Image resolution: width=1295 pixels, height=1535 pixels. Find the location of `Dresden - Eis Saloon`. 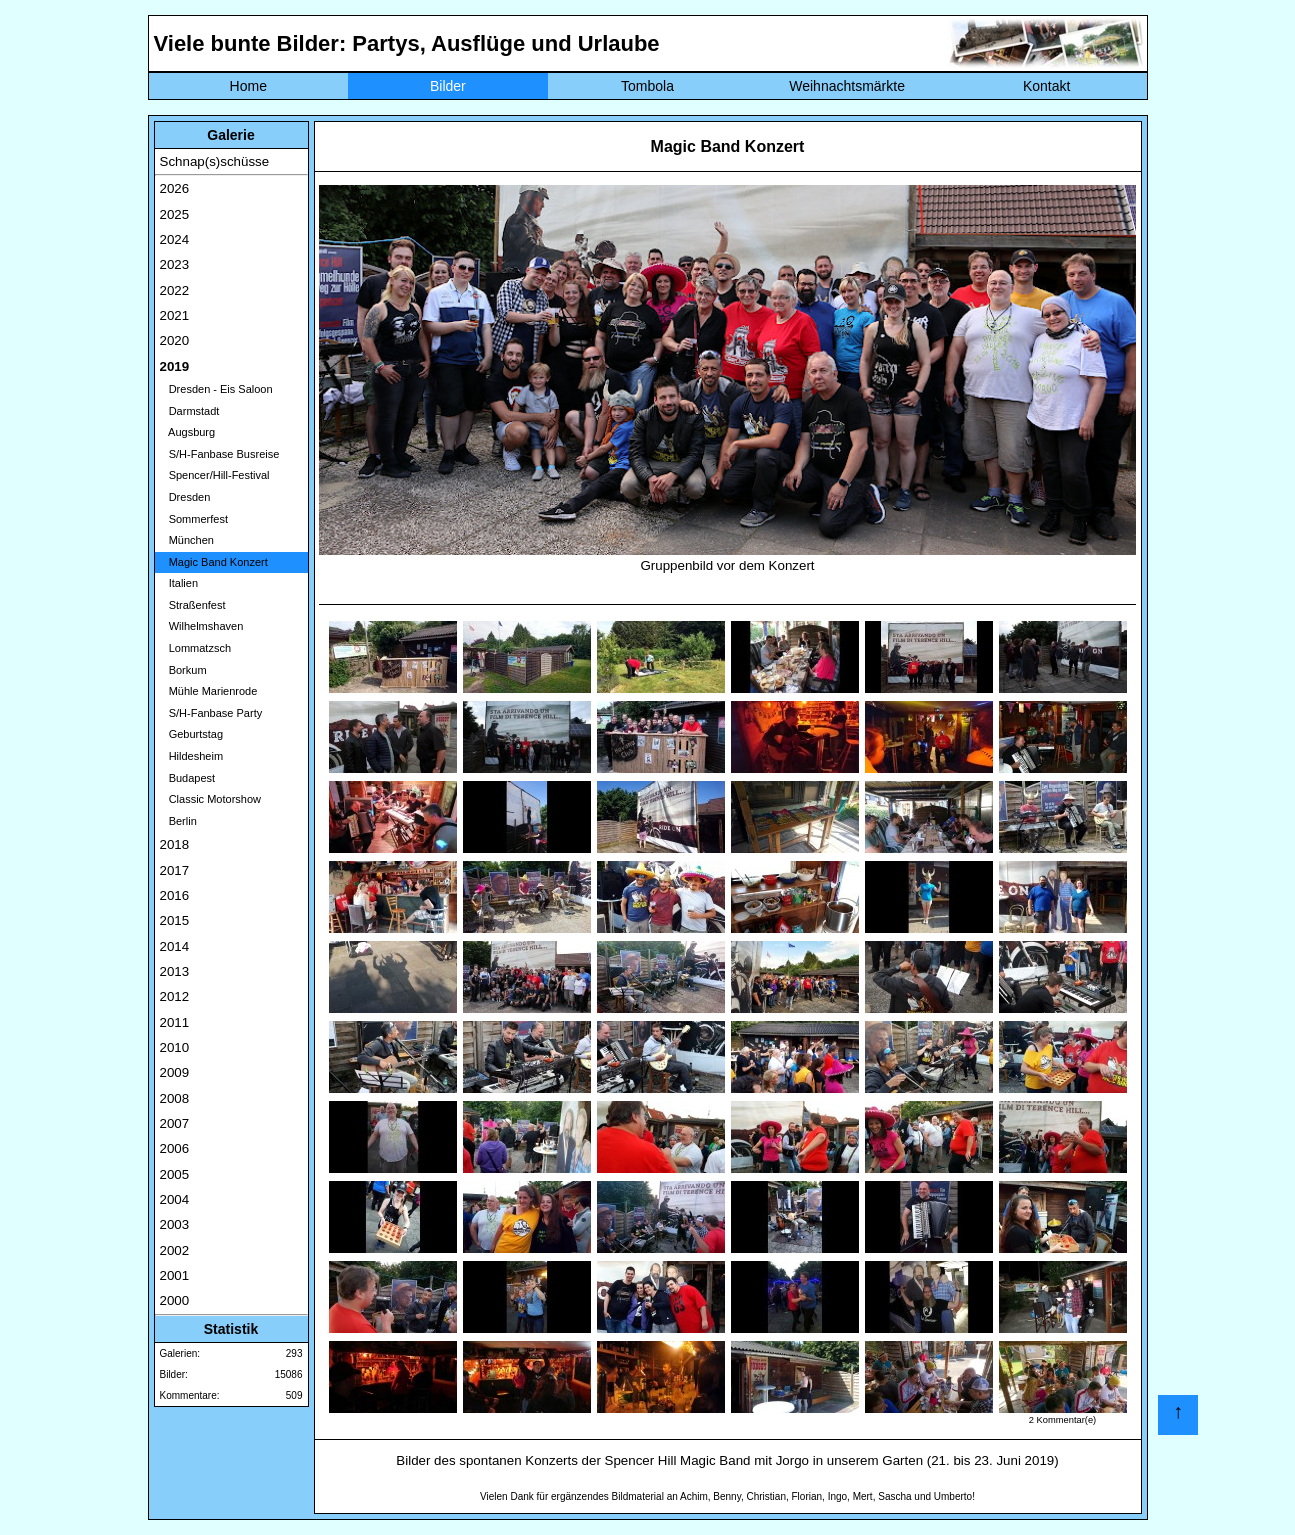

Dresden - Eis Saloon is located at coordinates (216, 389).